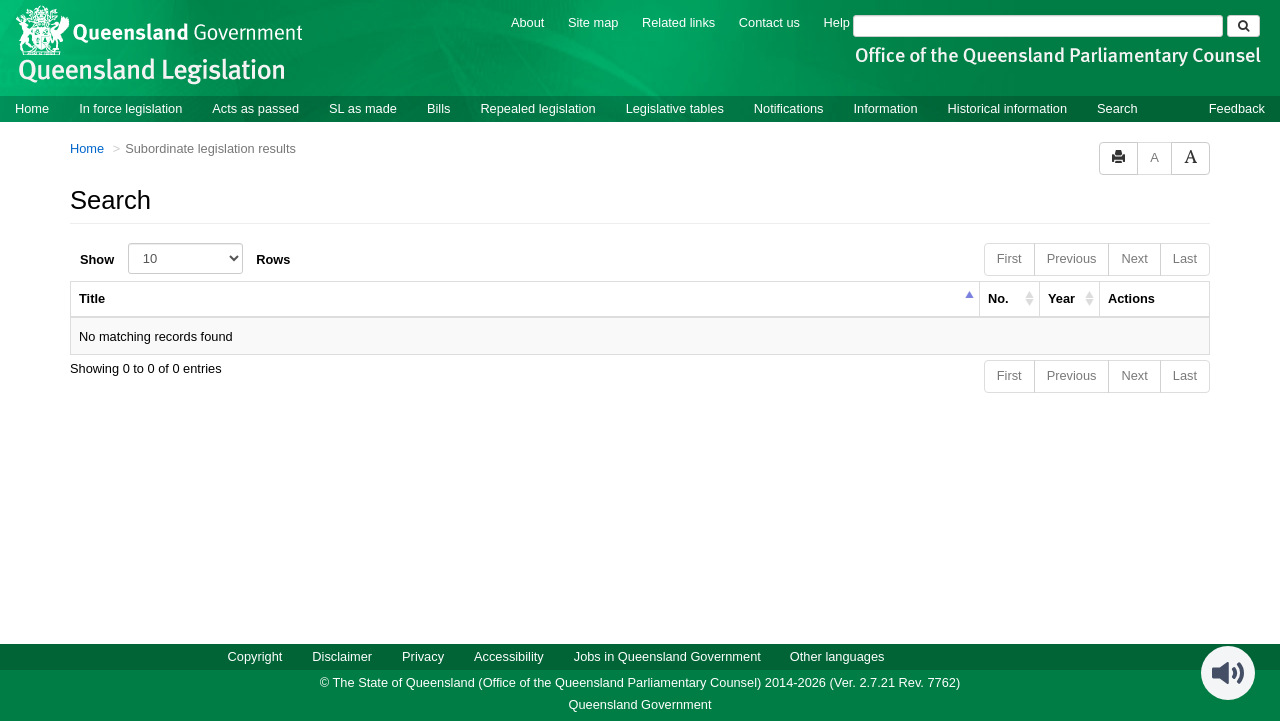 The width and height of the screenshot is (1280, 721). Describe the element at coordinates (527, 21) in the screenshot. I see `About` at that location.